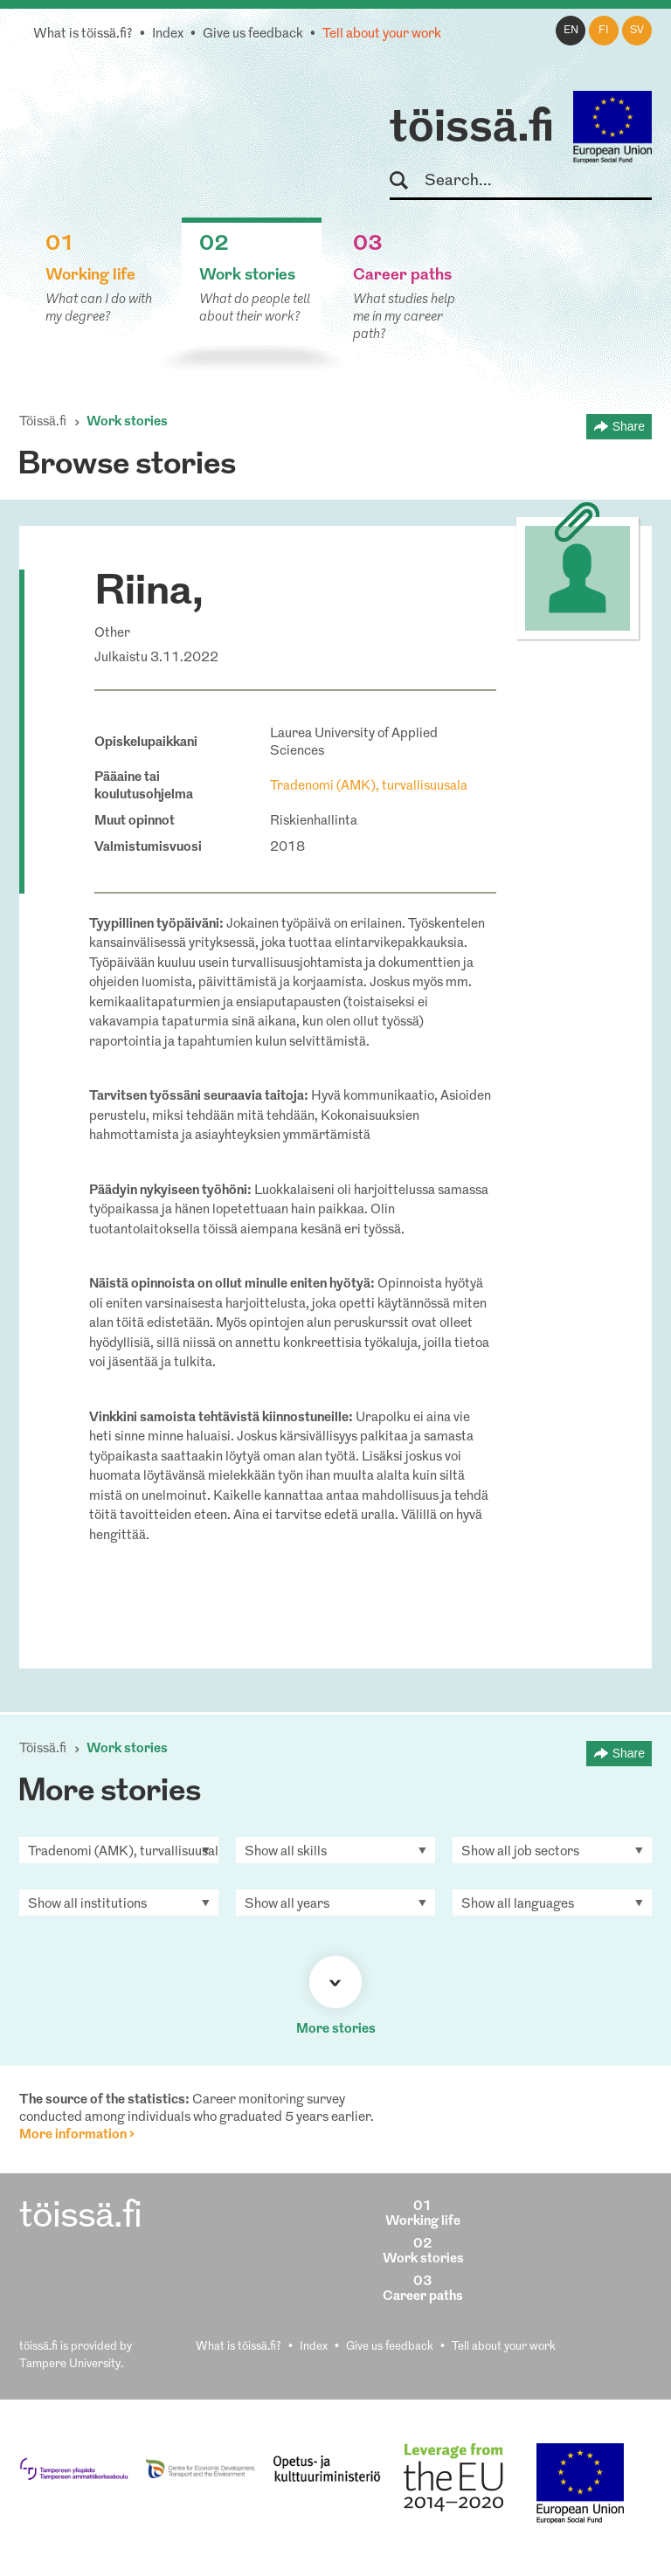  I want to click on Search, so click(407, 181).